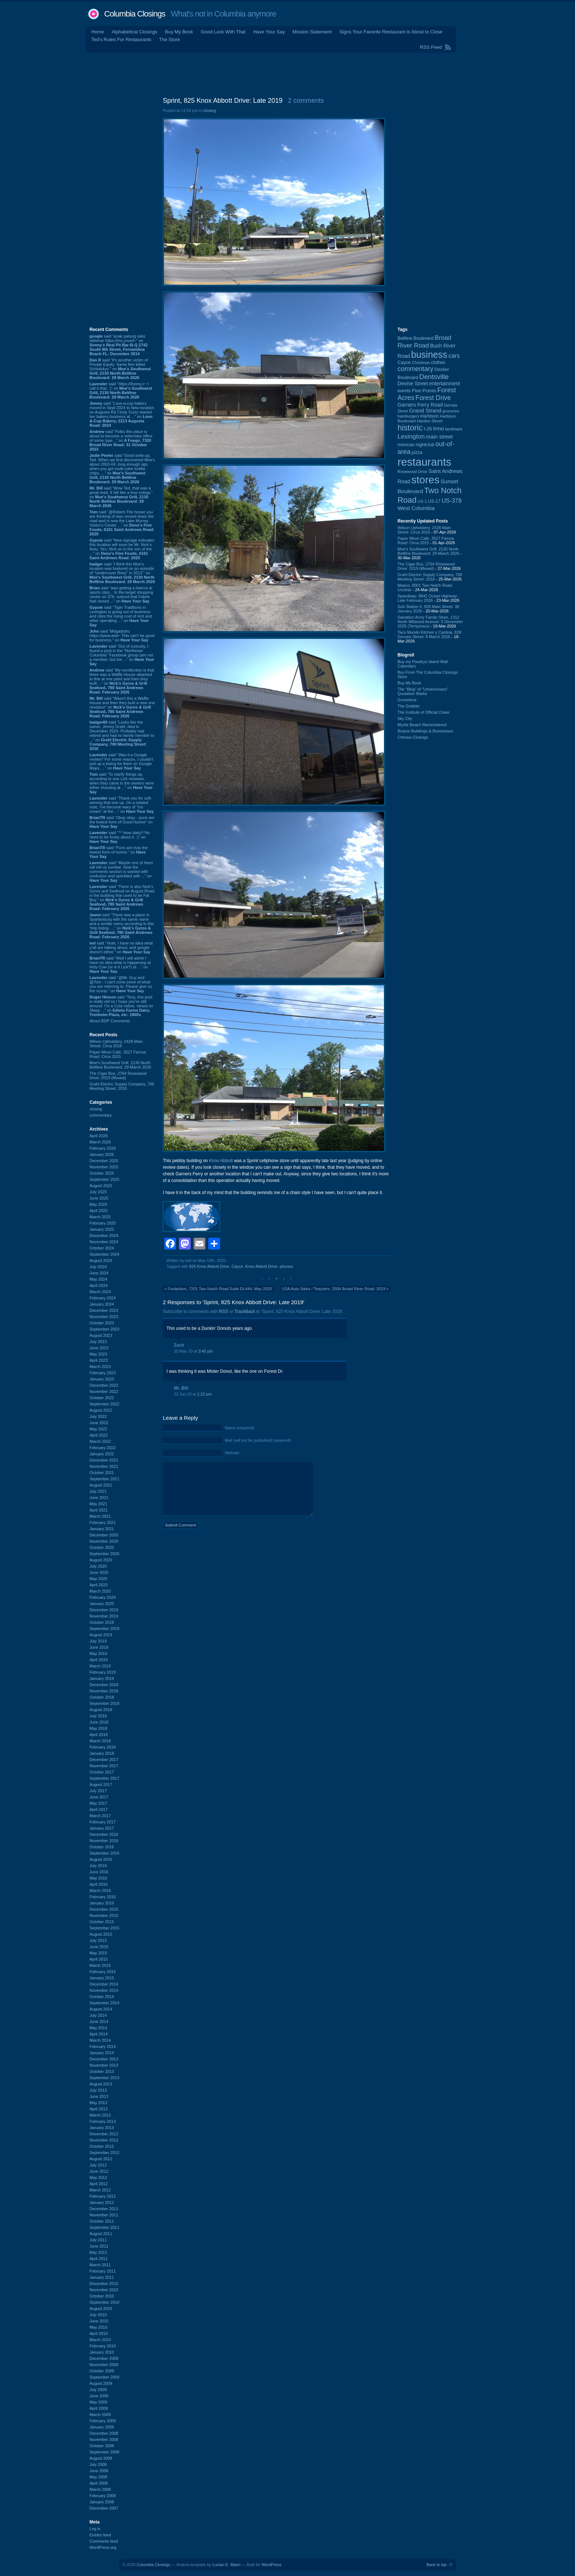 The image size is (575, 2576). I want to click on June 2011, so click(98, 2246).